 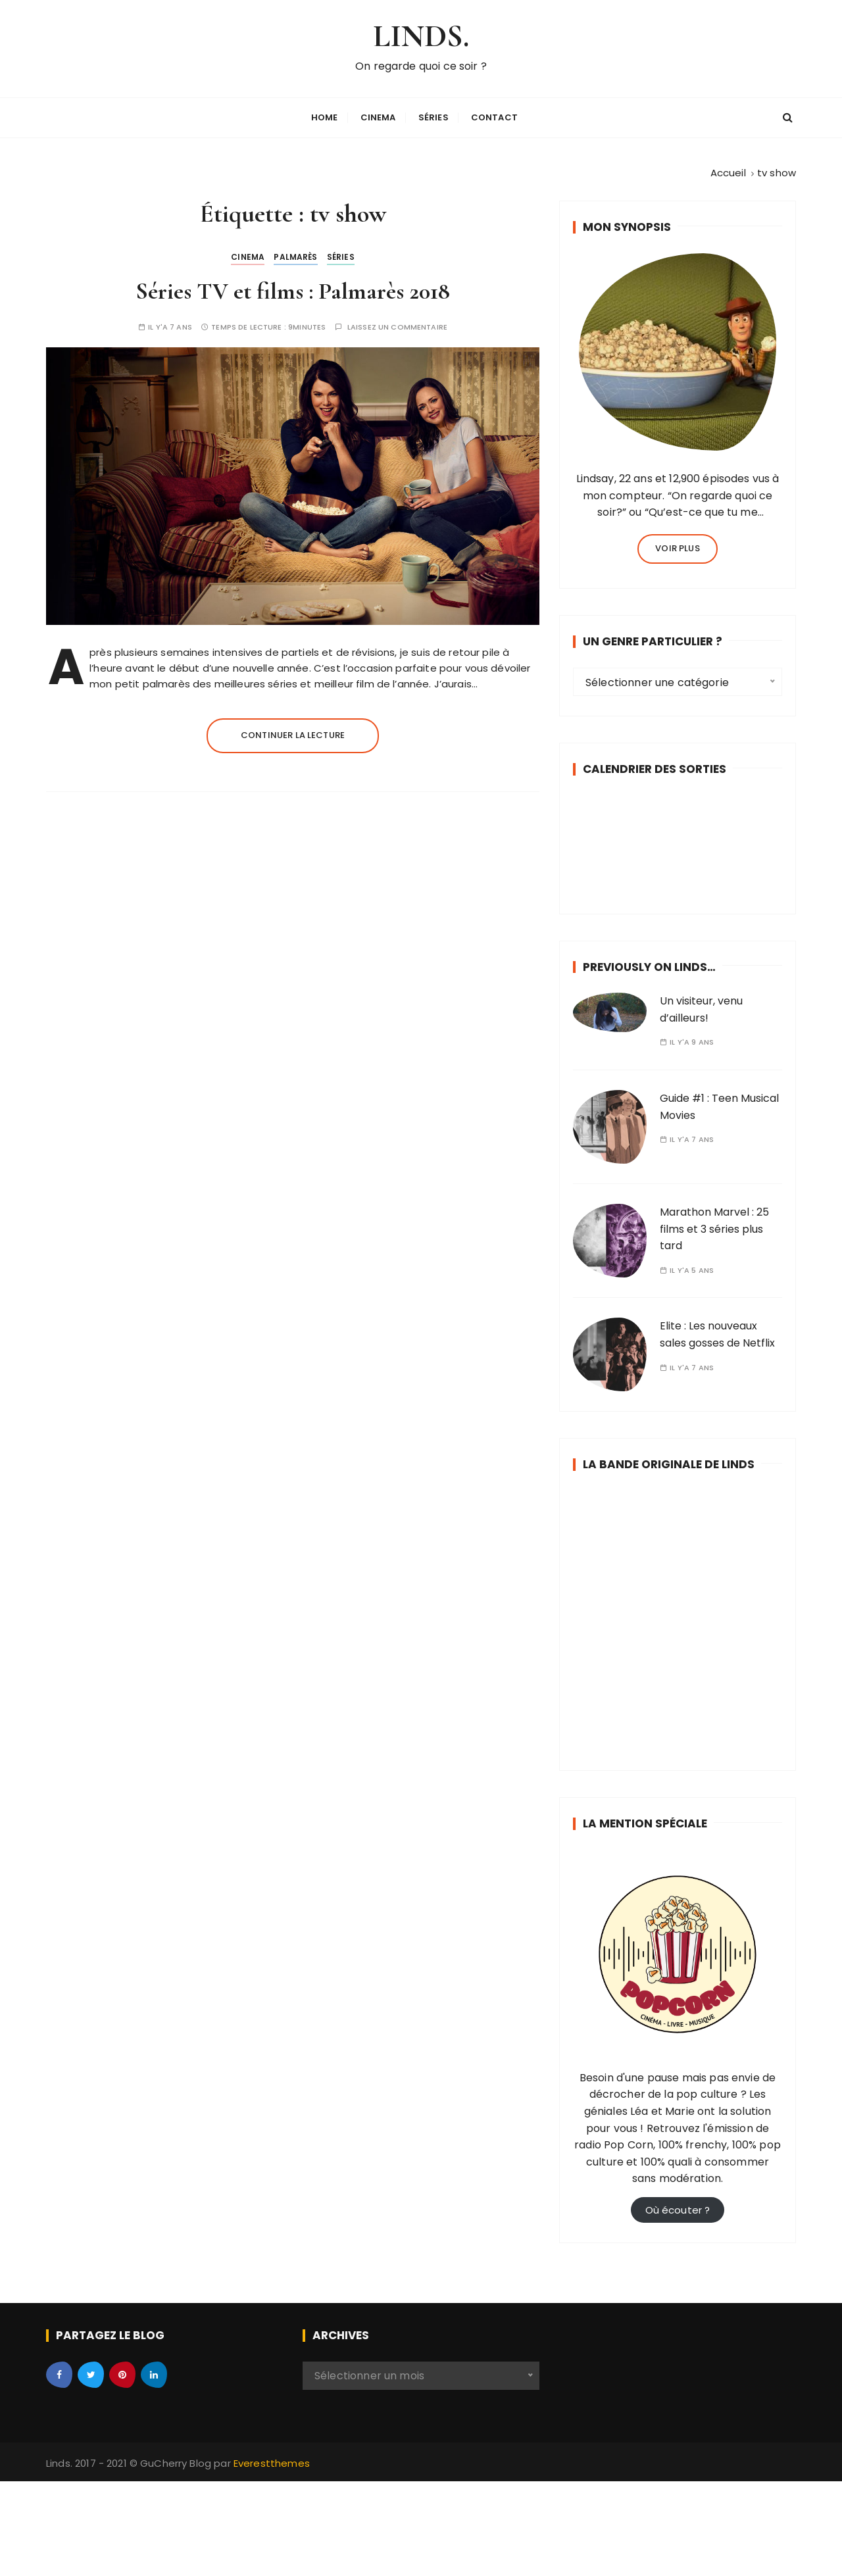 What do you see at coordinates (295, 254) in the screenshot?
I see `Palmarès` at bounding box center [295, 254].